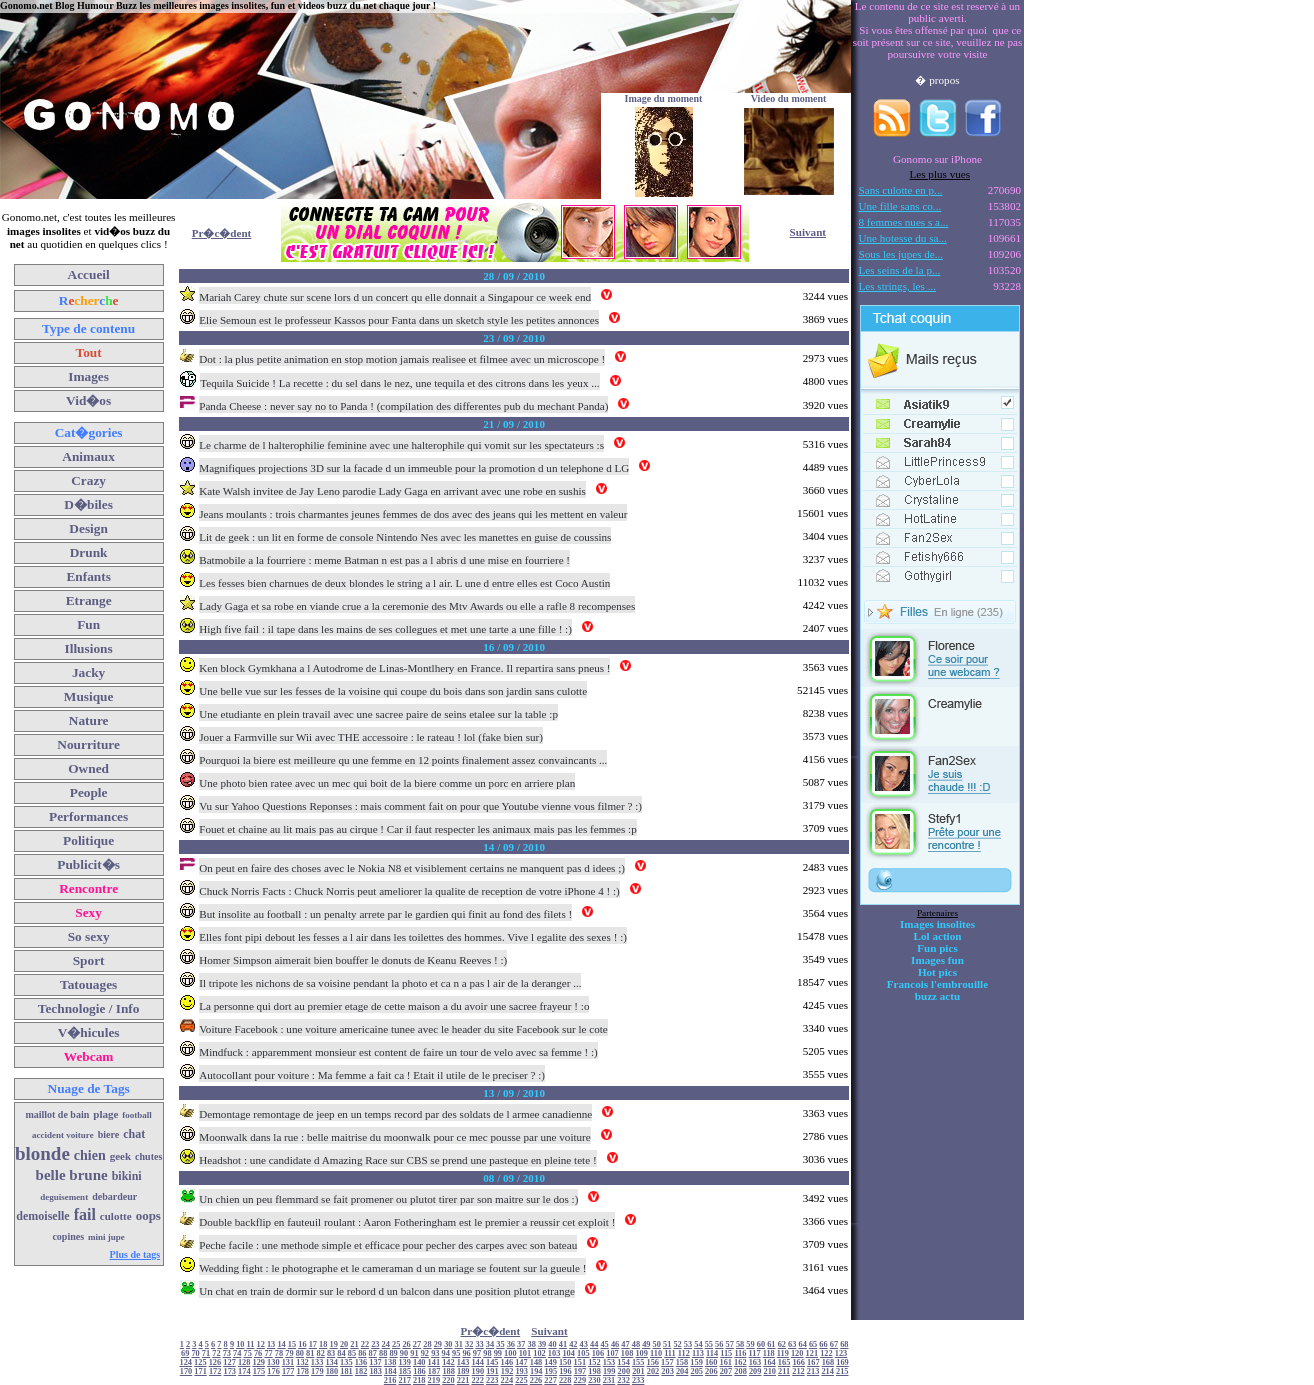  What do you see at coordinates (456, 1353) in the screenshot?
I see `95` at bounding box center [456, 1353].